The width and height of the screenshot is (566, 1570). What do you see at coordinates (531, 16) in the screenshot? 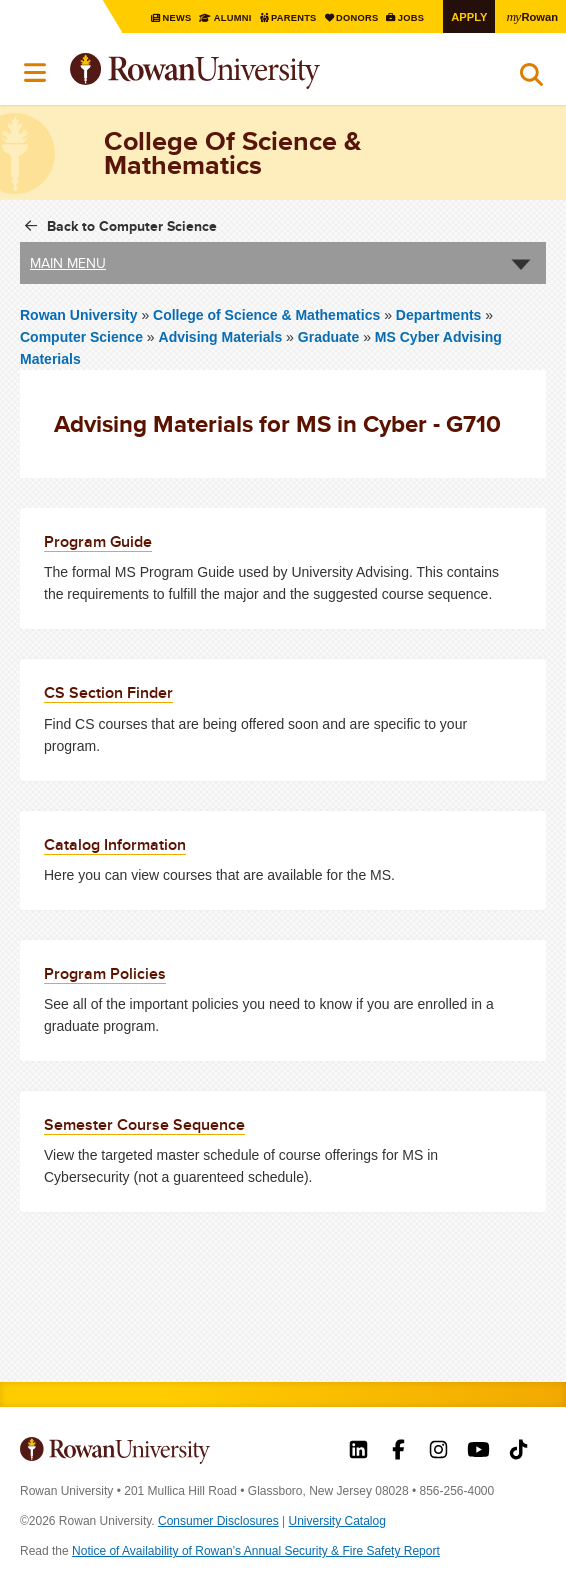
I see `Rowan` at bounding box center [531, 16].